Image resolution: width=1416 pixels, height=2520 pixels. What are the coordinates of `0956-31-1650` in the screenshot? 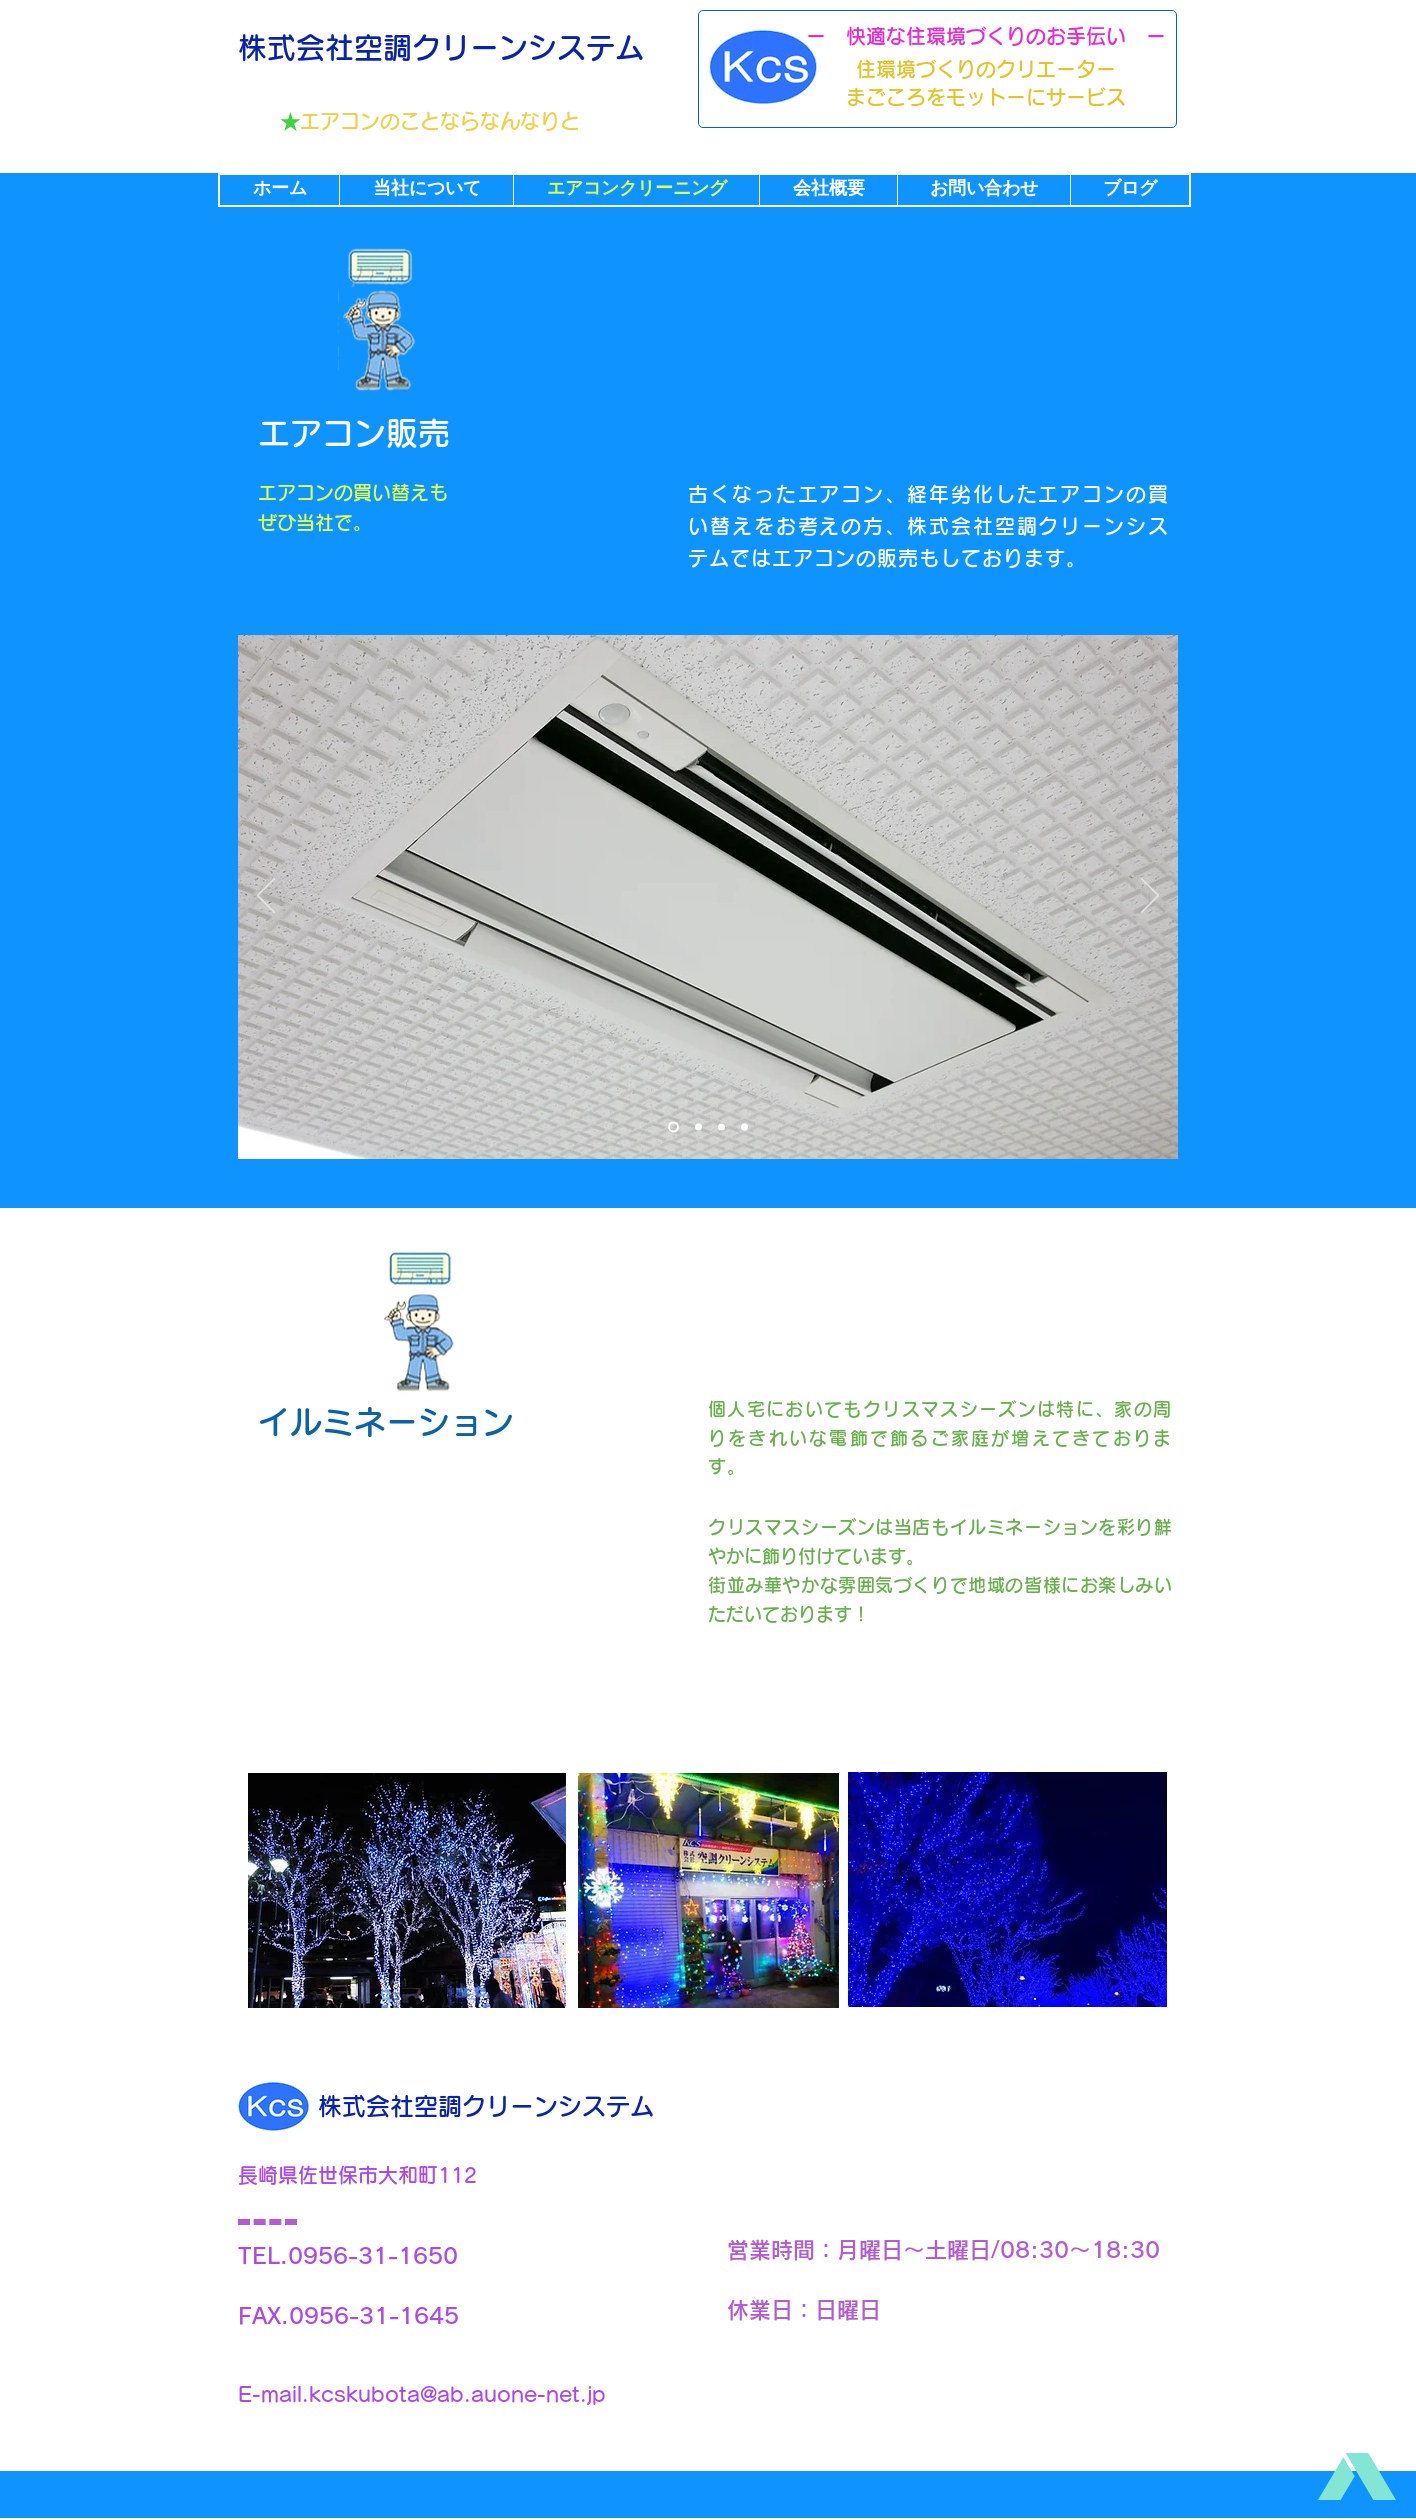 It's located at (373, 2256).